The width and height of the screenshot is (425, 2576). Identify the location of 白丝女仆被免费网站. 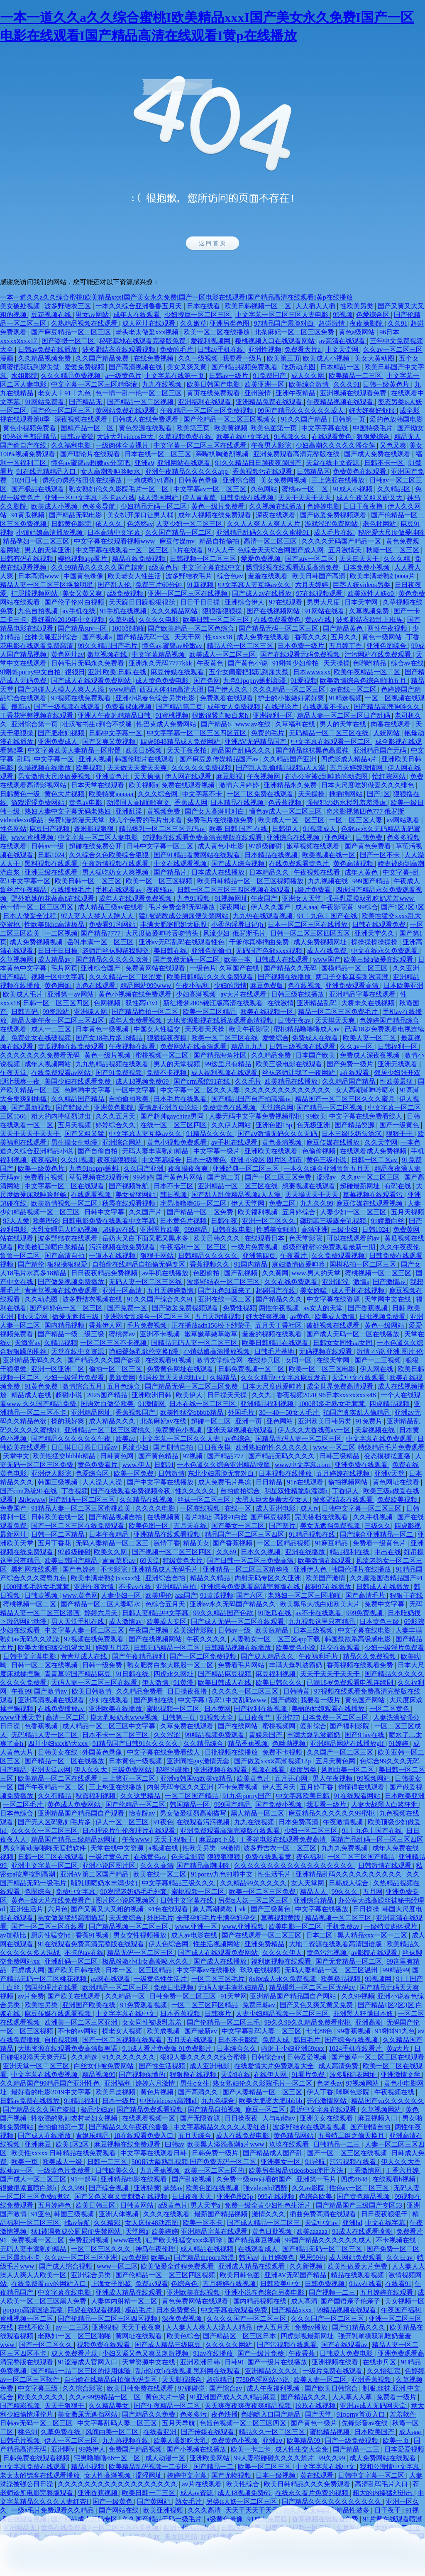
(104, 2065).